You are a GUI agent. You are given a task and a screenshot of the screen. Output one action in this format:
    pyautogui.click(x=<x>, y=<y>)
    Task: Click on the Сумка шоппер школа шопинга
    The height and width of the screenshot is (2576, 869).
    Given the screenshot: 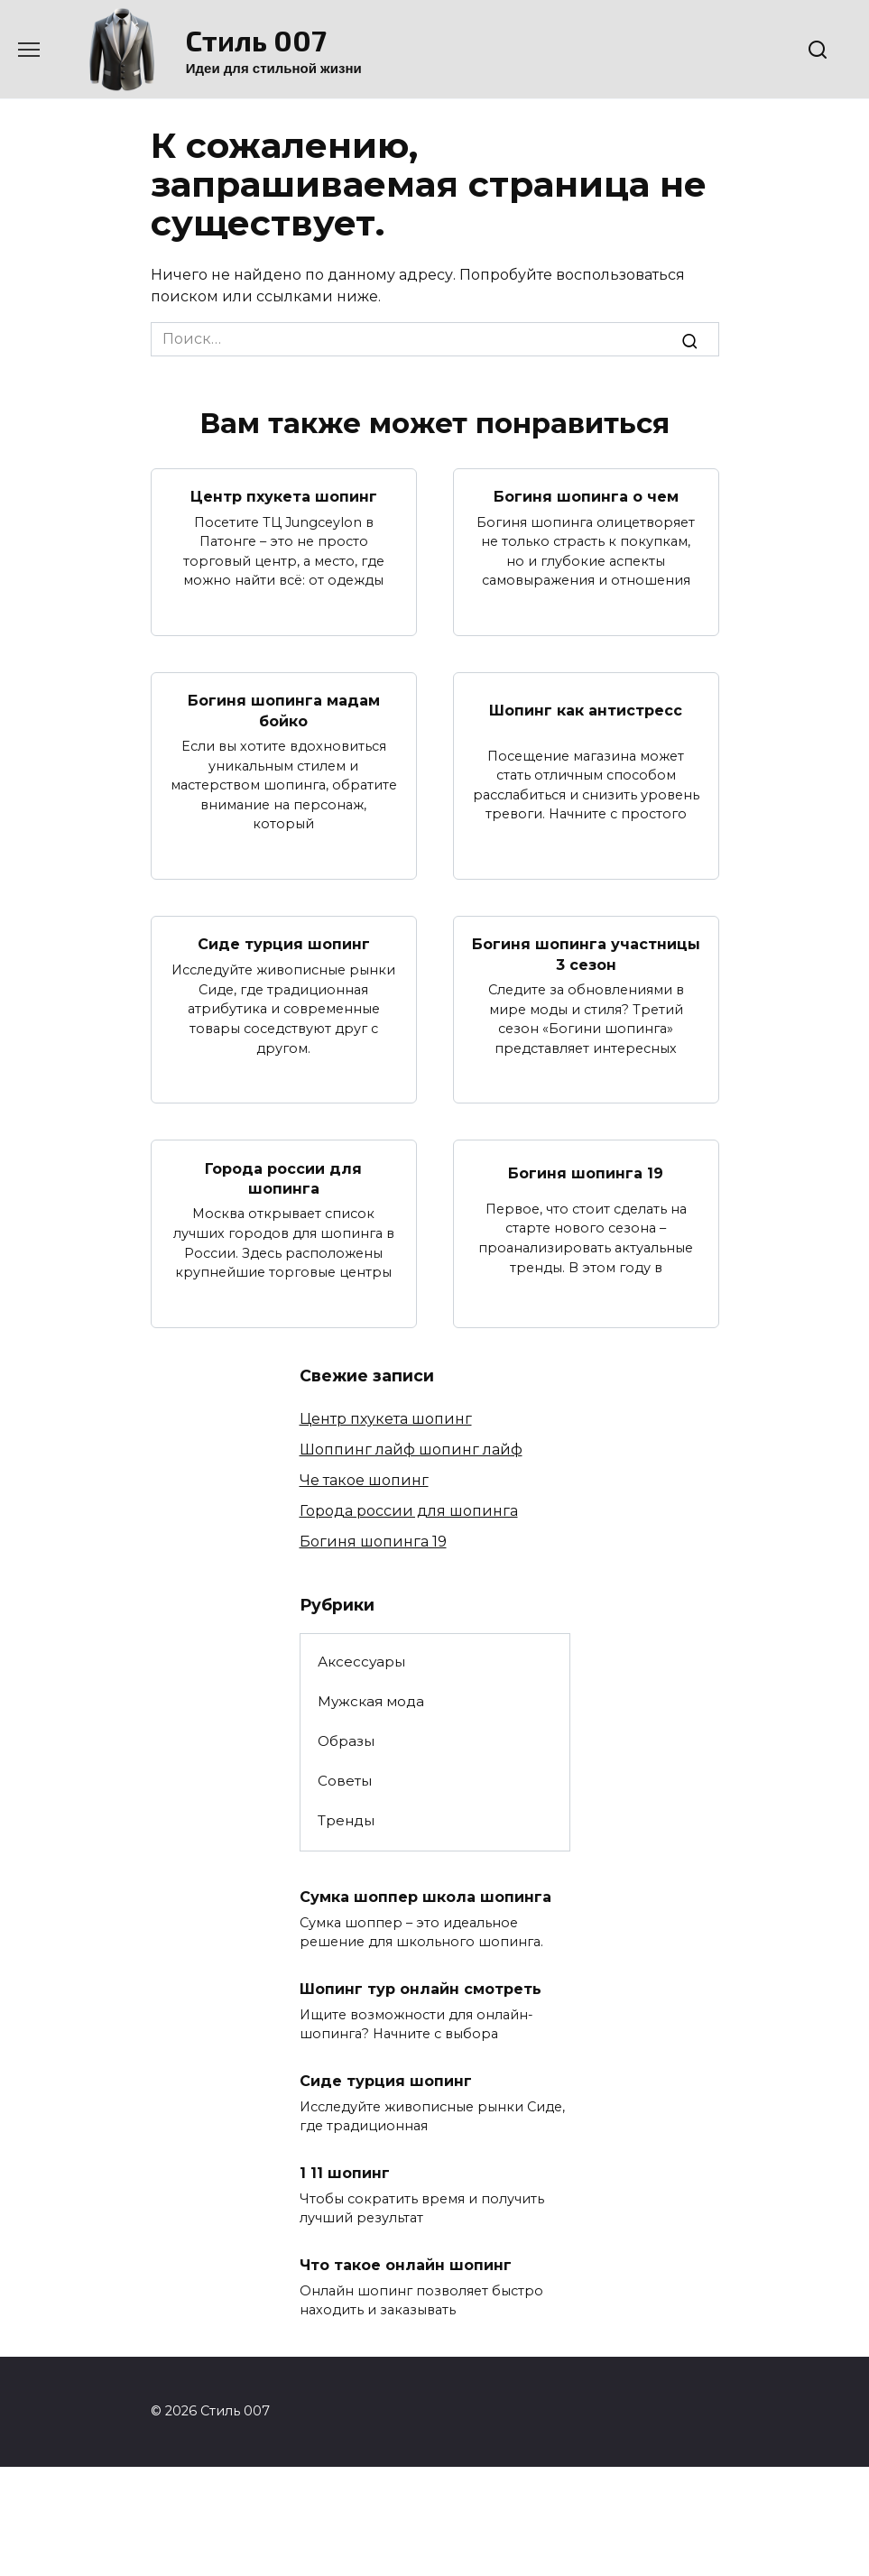 What is the action you would take?
    pyautogui.click(x=425, y=1897)
    